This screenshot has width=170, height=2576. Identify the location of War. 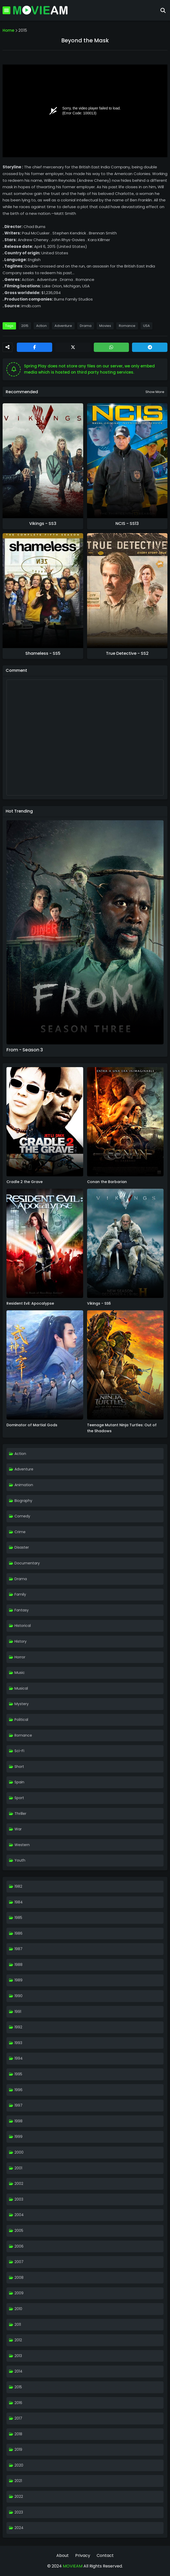
(18, 1829).